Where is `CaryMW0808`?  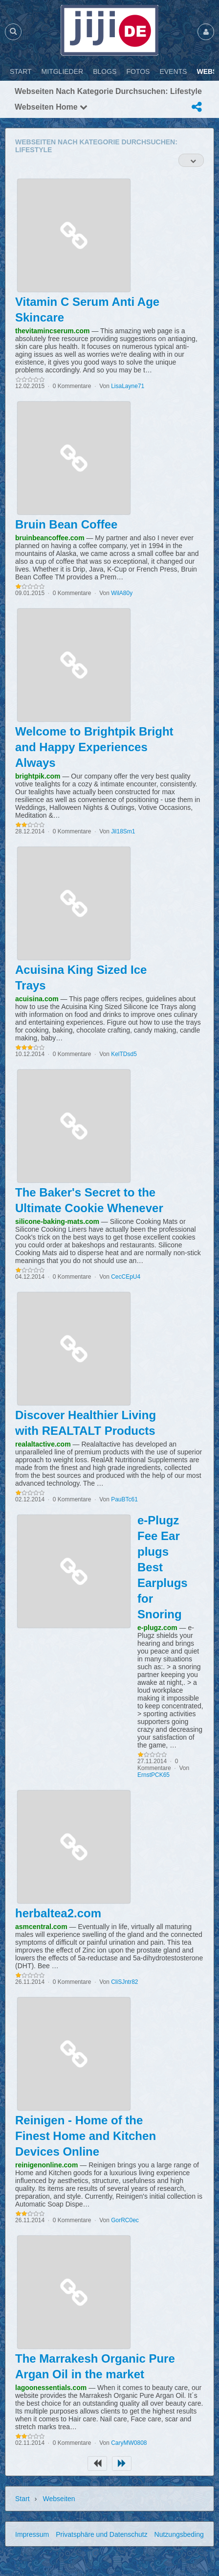
CaryMW0808 is located at coordinates (129, 2442).